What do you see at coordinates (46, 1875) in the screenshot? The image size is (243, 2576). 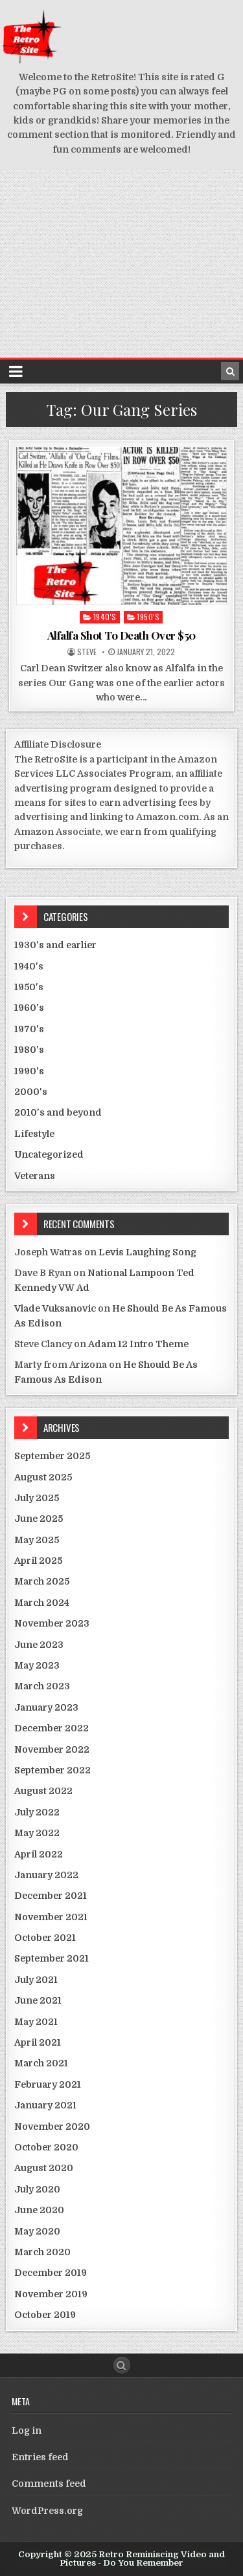 I see `January 2022` at bounding box center [46, 1875].